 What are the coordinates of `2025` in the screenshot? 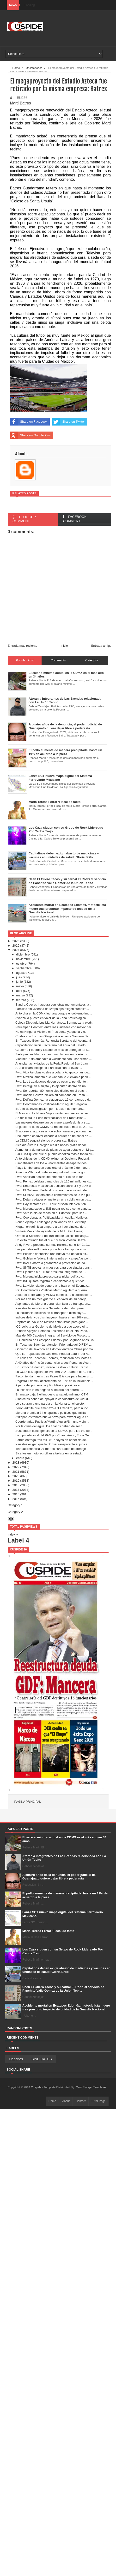 It's located at (15, 945).